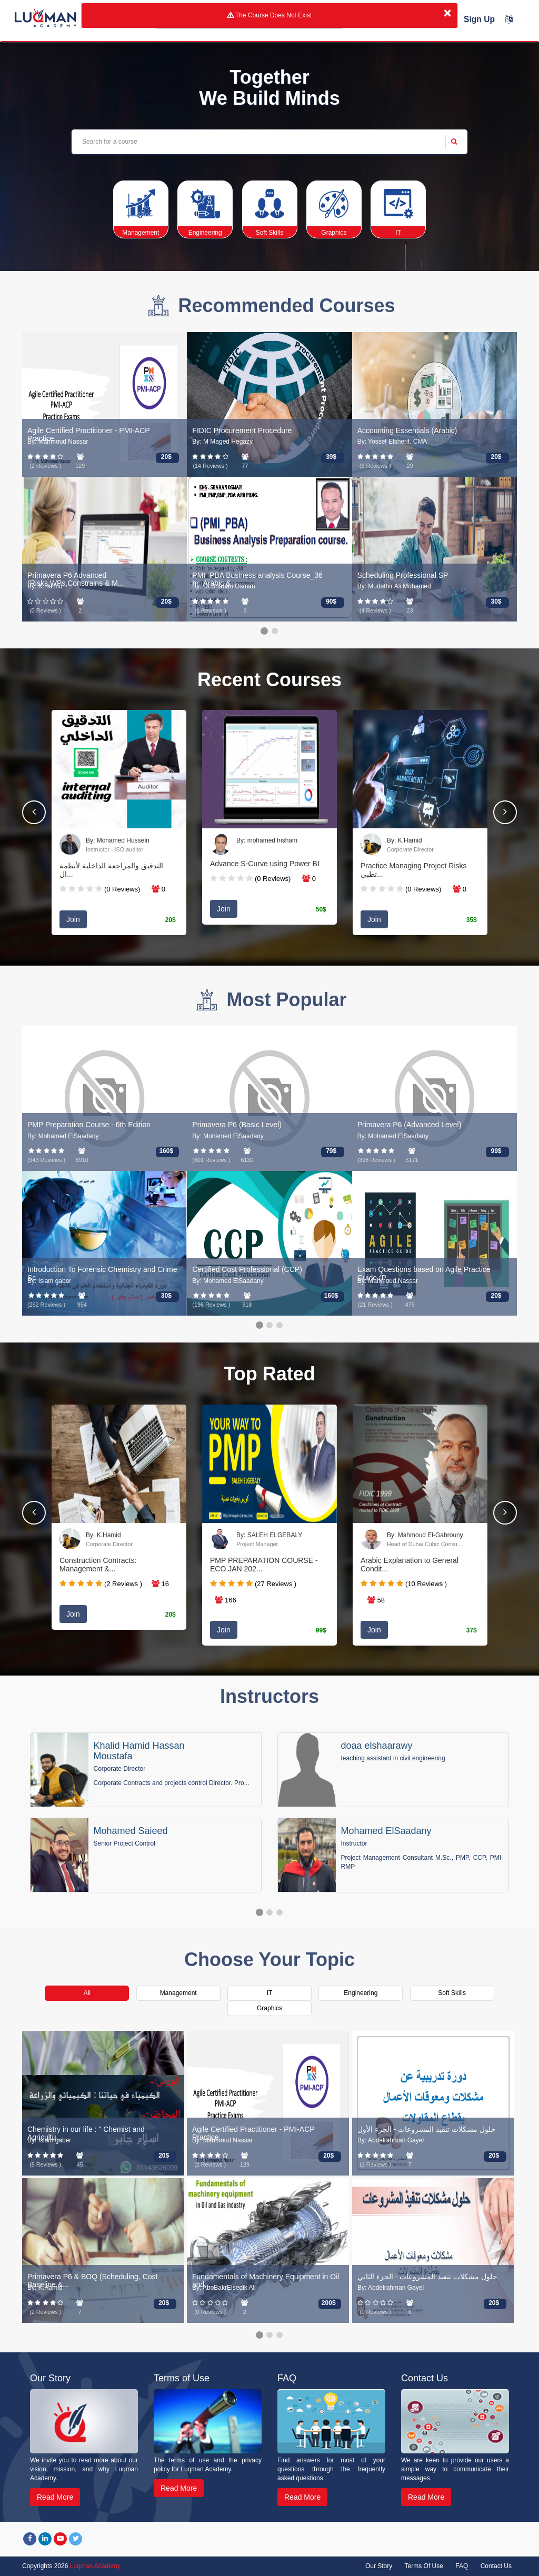  Describe the element at coordinates (378, 2566) in the screenshot. I see `Our Story` at that location.